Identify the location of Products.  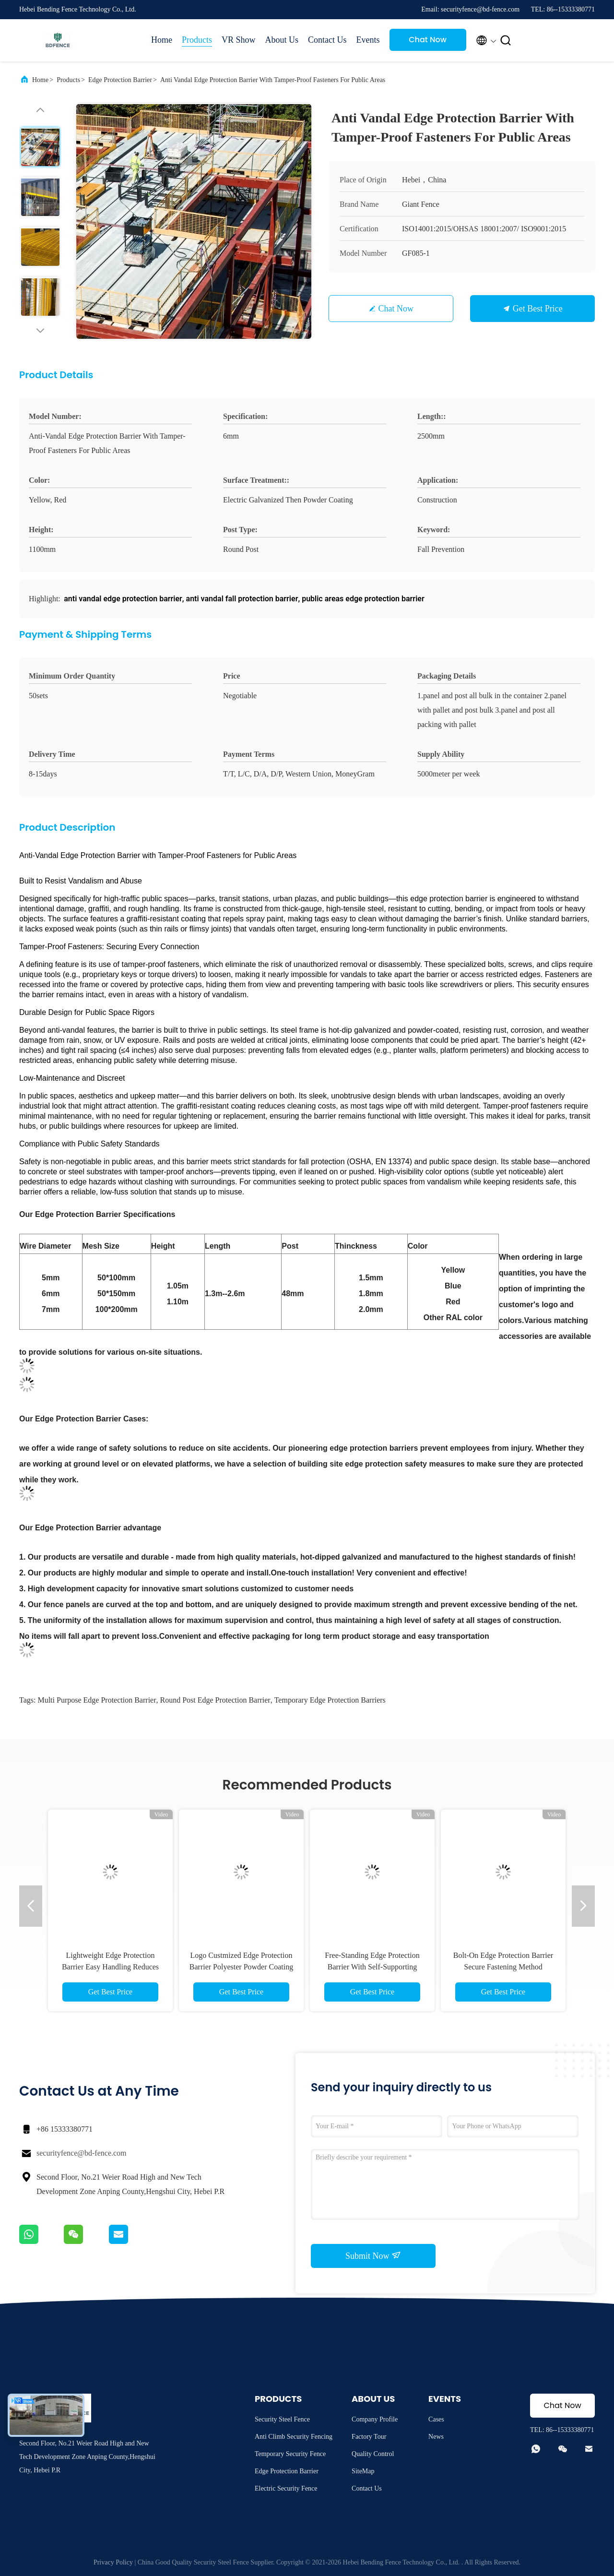
(197, 40).